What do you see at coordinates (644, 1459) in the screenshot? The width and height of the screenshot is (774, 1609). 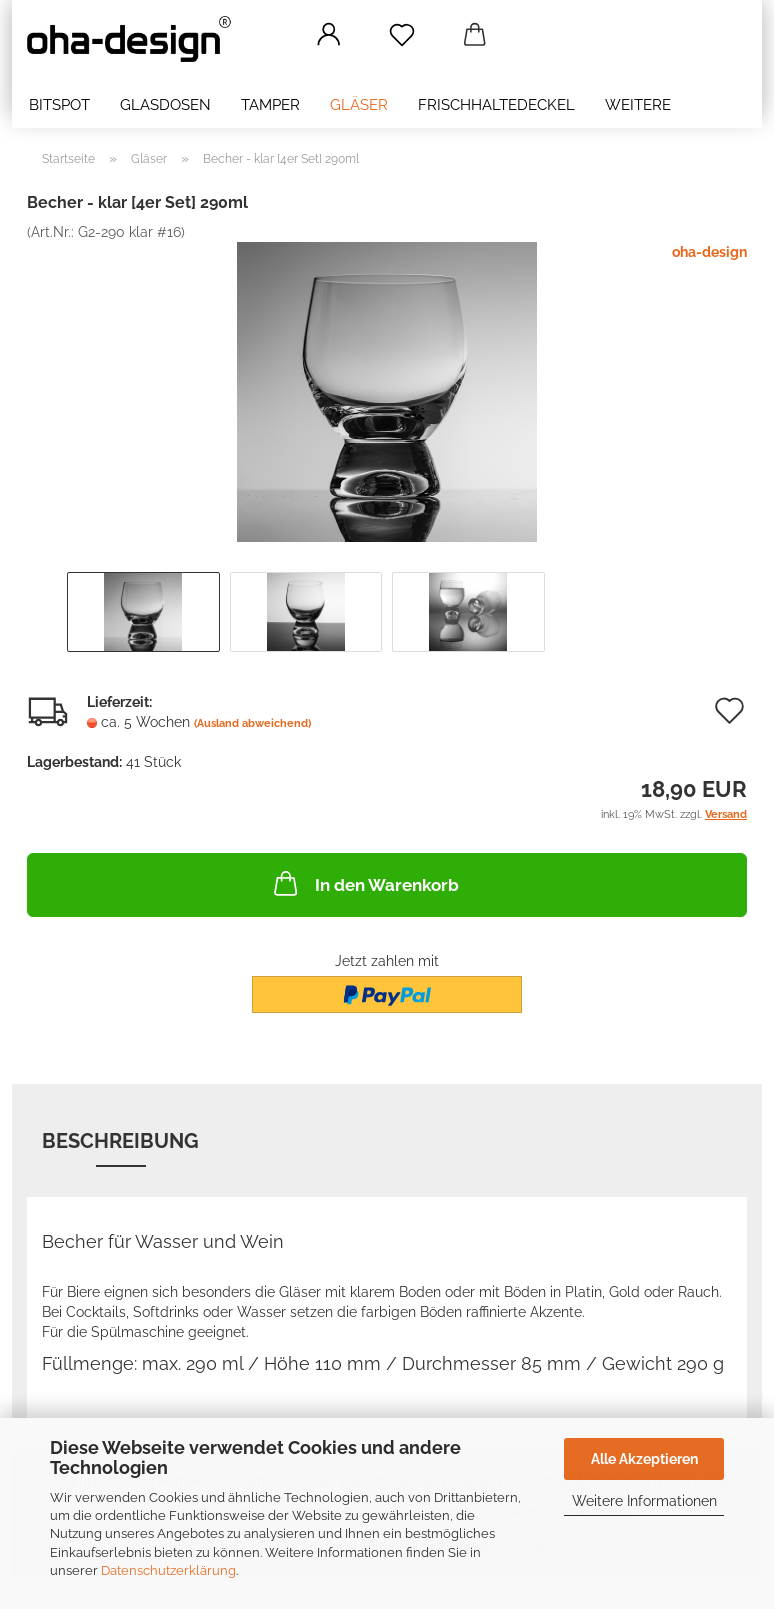 I see `Alle Akzeptieren` at bounding box center [644, 1459].